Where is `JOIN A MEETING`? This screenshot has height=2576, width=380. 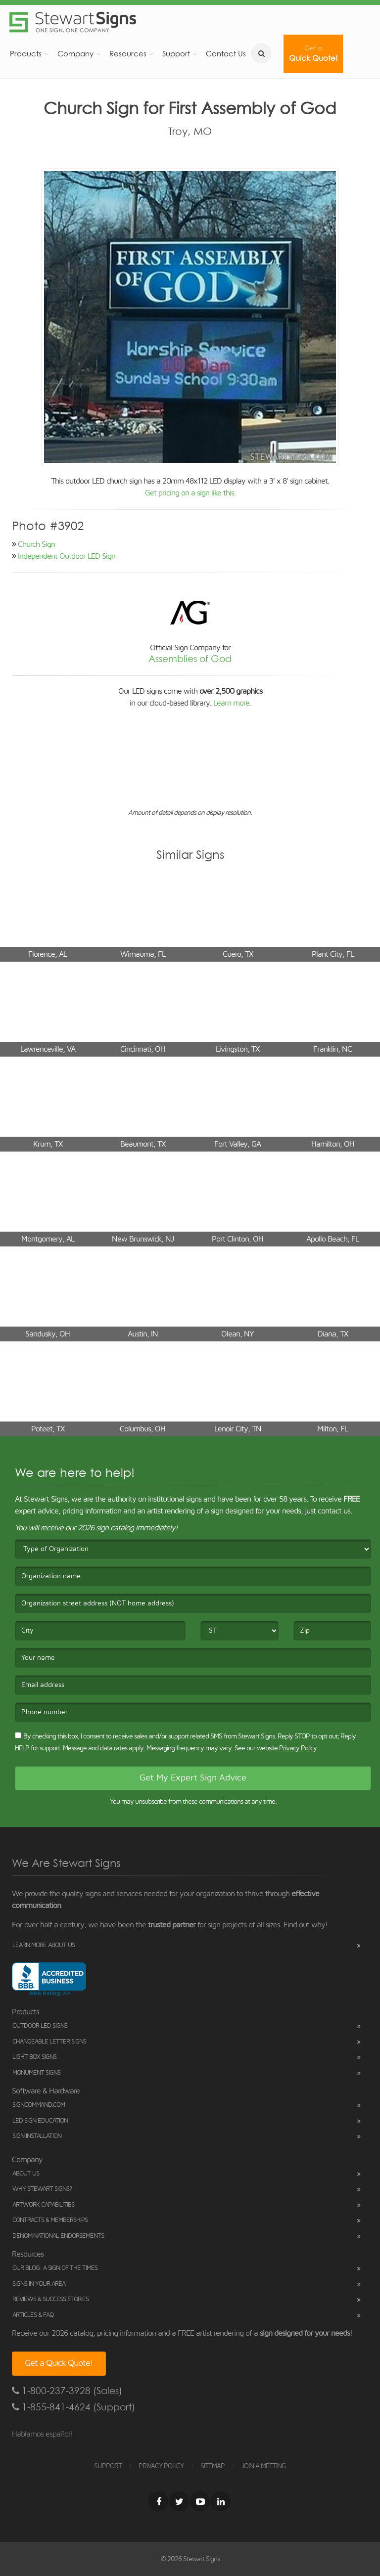 JOIN A MEETING is located at coordinates (263, 2466).